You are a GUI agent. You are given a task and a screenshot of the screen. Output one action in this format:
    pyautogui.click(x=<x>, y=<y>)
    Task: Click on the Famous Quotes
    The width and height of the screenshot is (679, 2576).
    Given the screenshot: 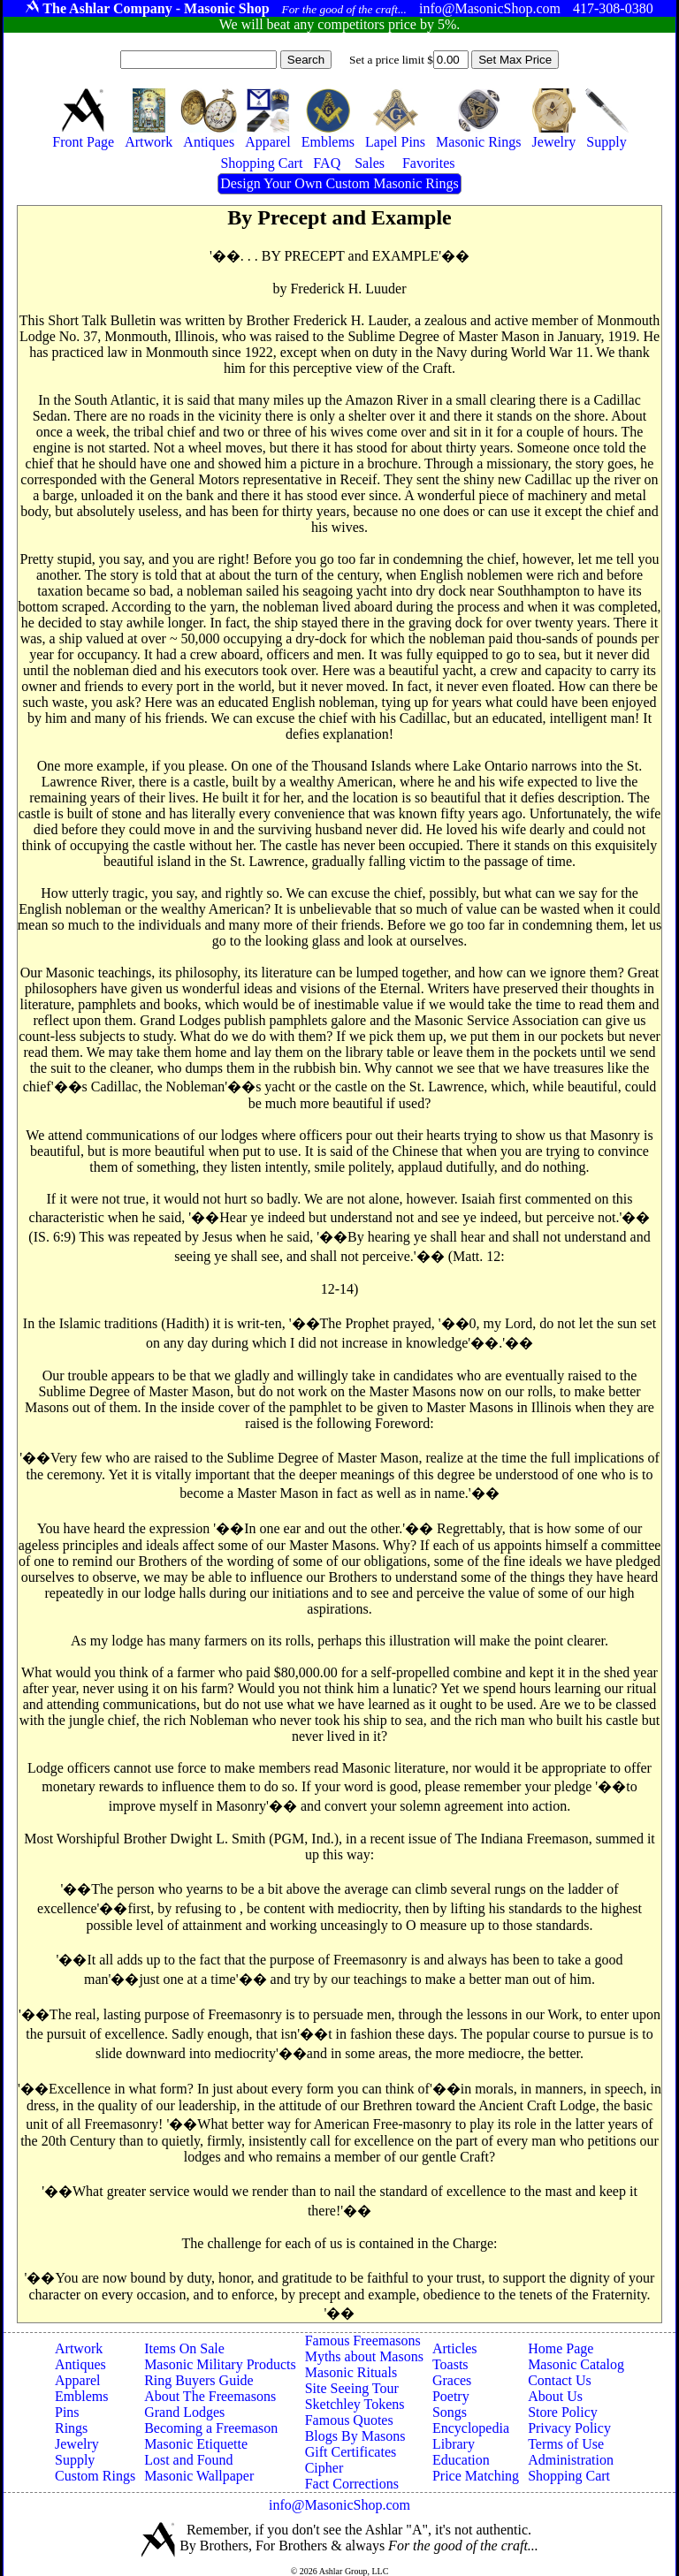 What is the action you would take?
    pyautogui.click(x=349, y=2420)
    